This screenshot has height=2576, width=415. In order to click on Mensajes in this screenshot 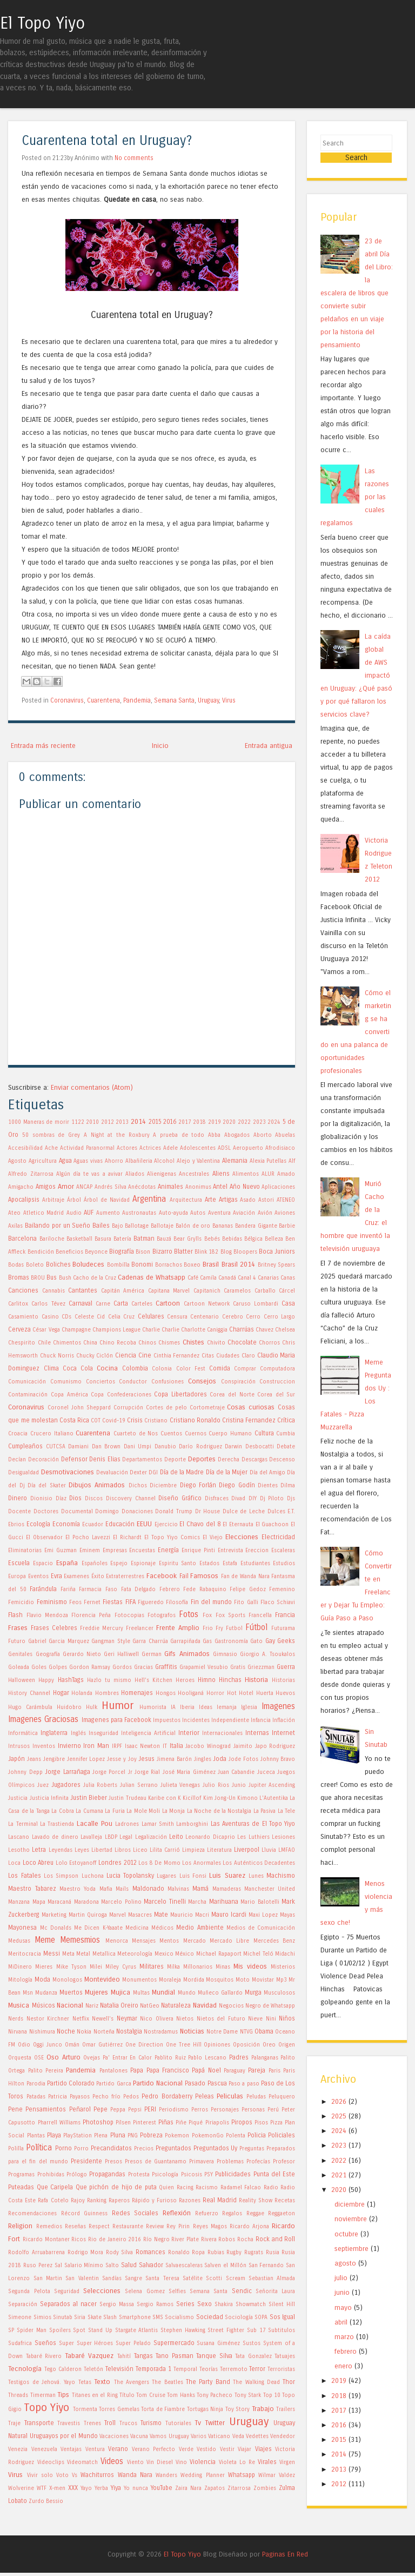, I will do `click(144, 1941)`.